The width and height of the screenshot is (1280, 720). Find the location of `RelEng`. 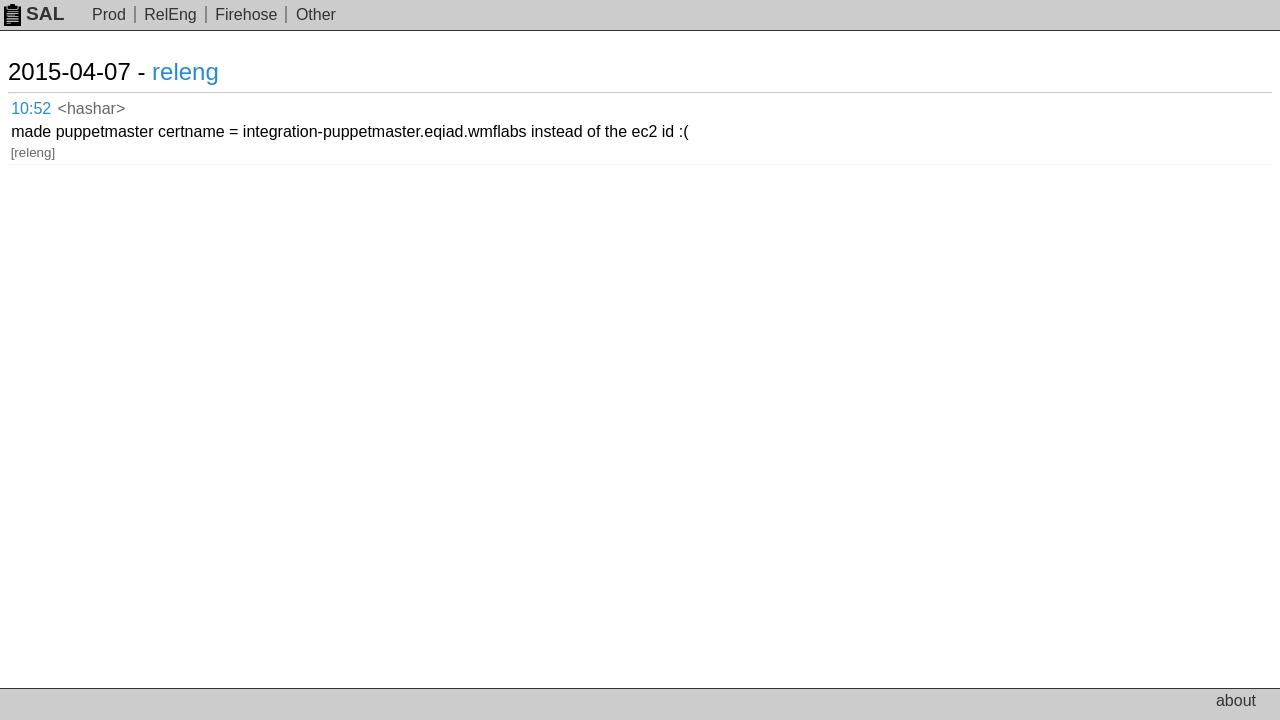

RelEng is located at coordinates (170, 14).